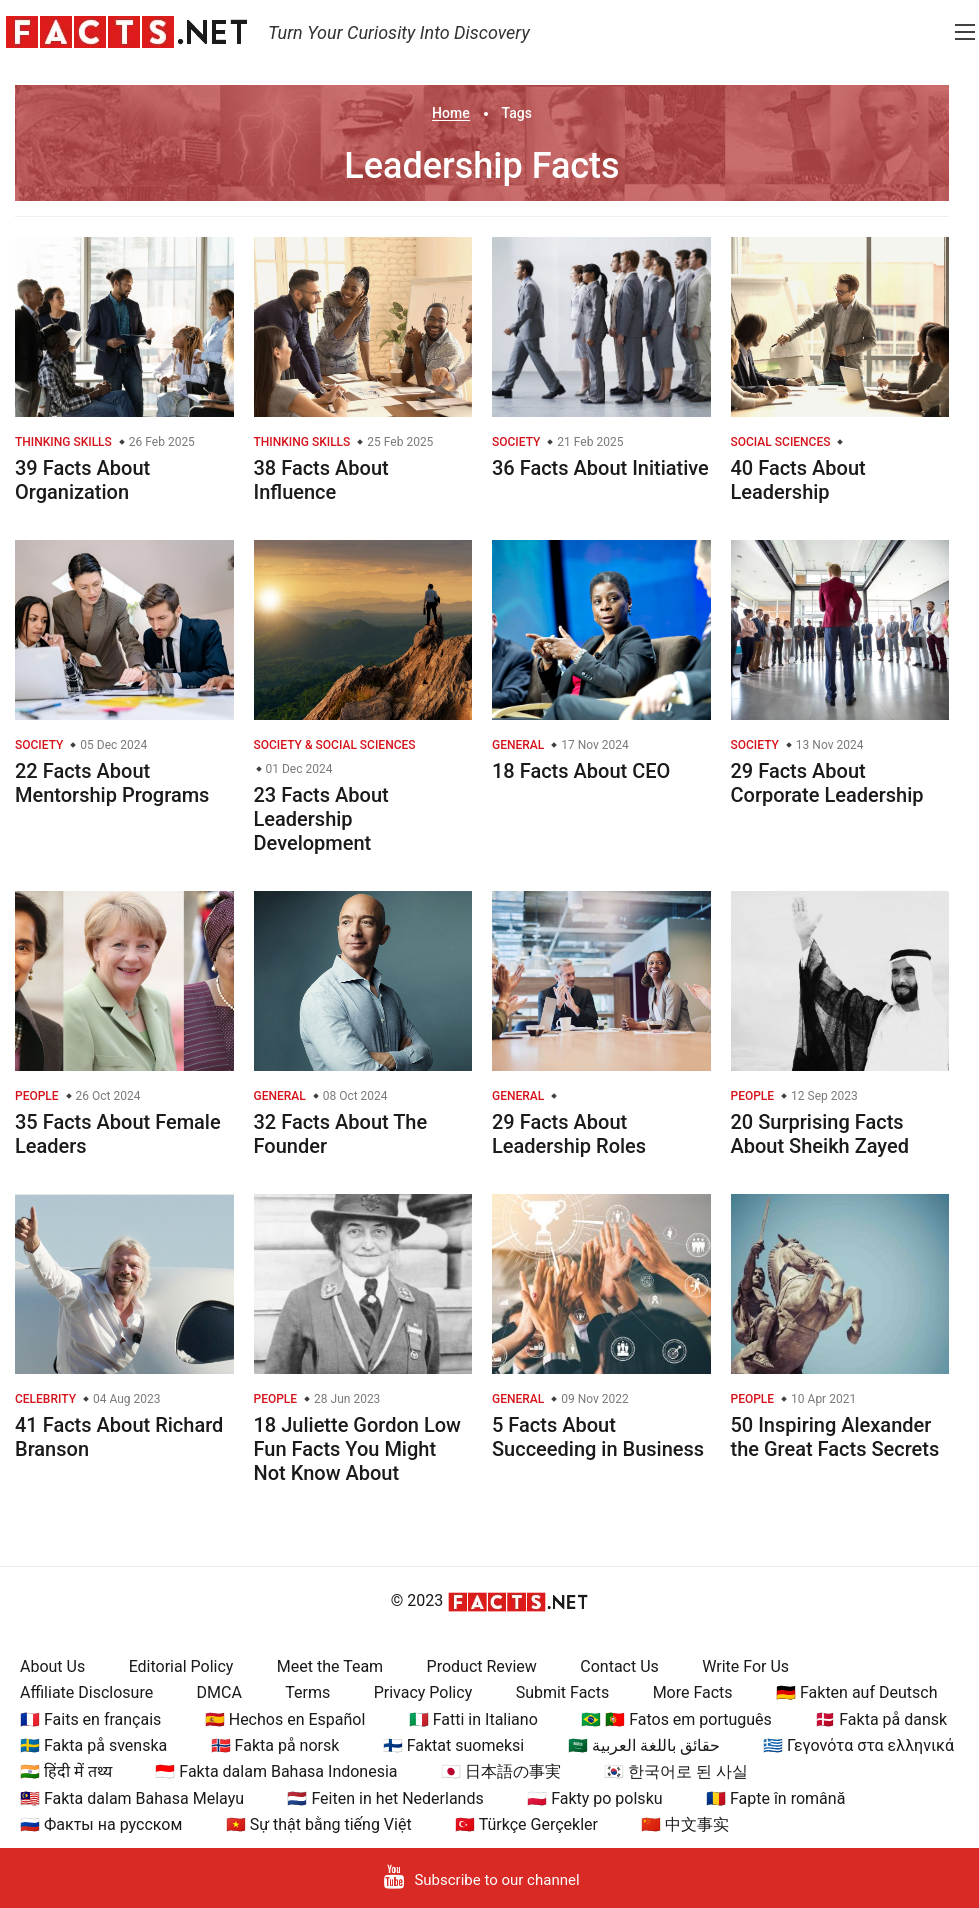 The height and width of the screenshot is (1908, 979). Describe the element at coordinates (86, 1692) in the screenshot. I see `Affiliate Disclosure` at that location.